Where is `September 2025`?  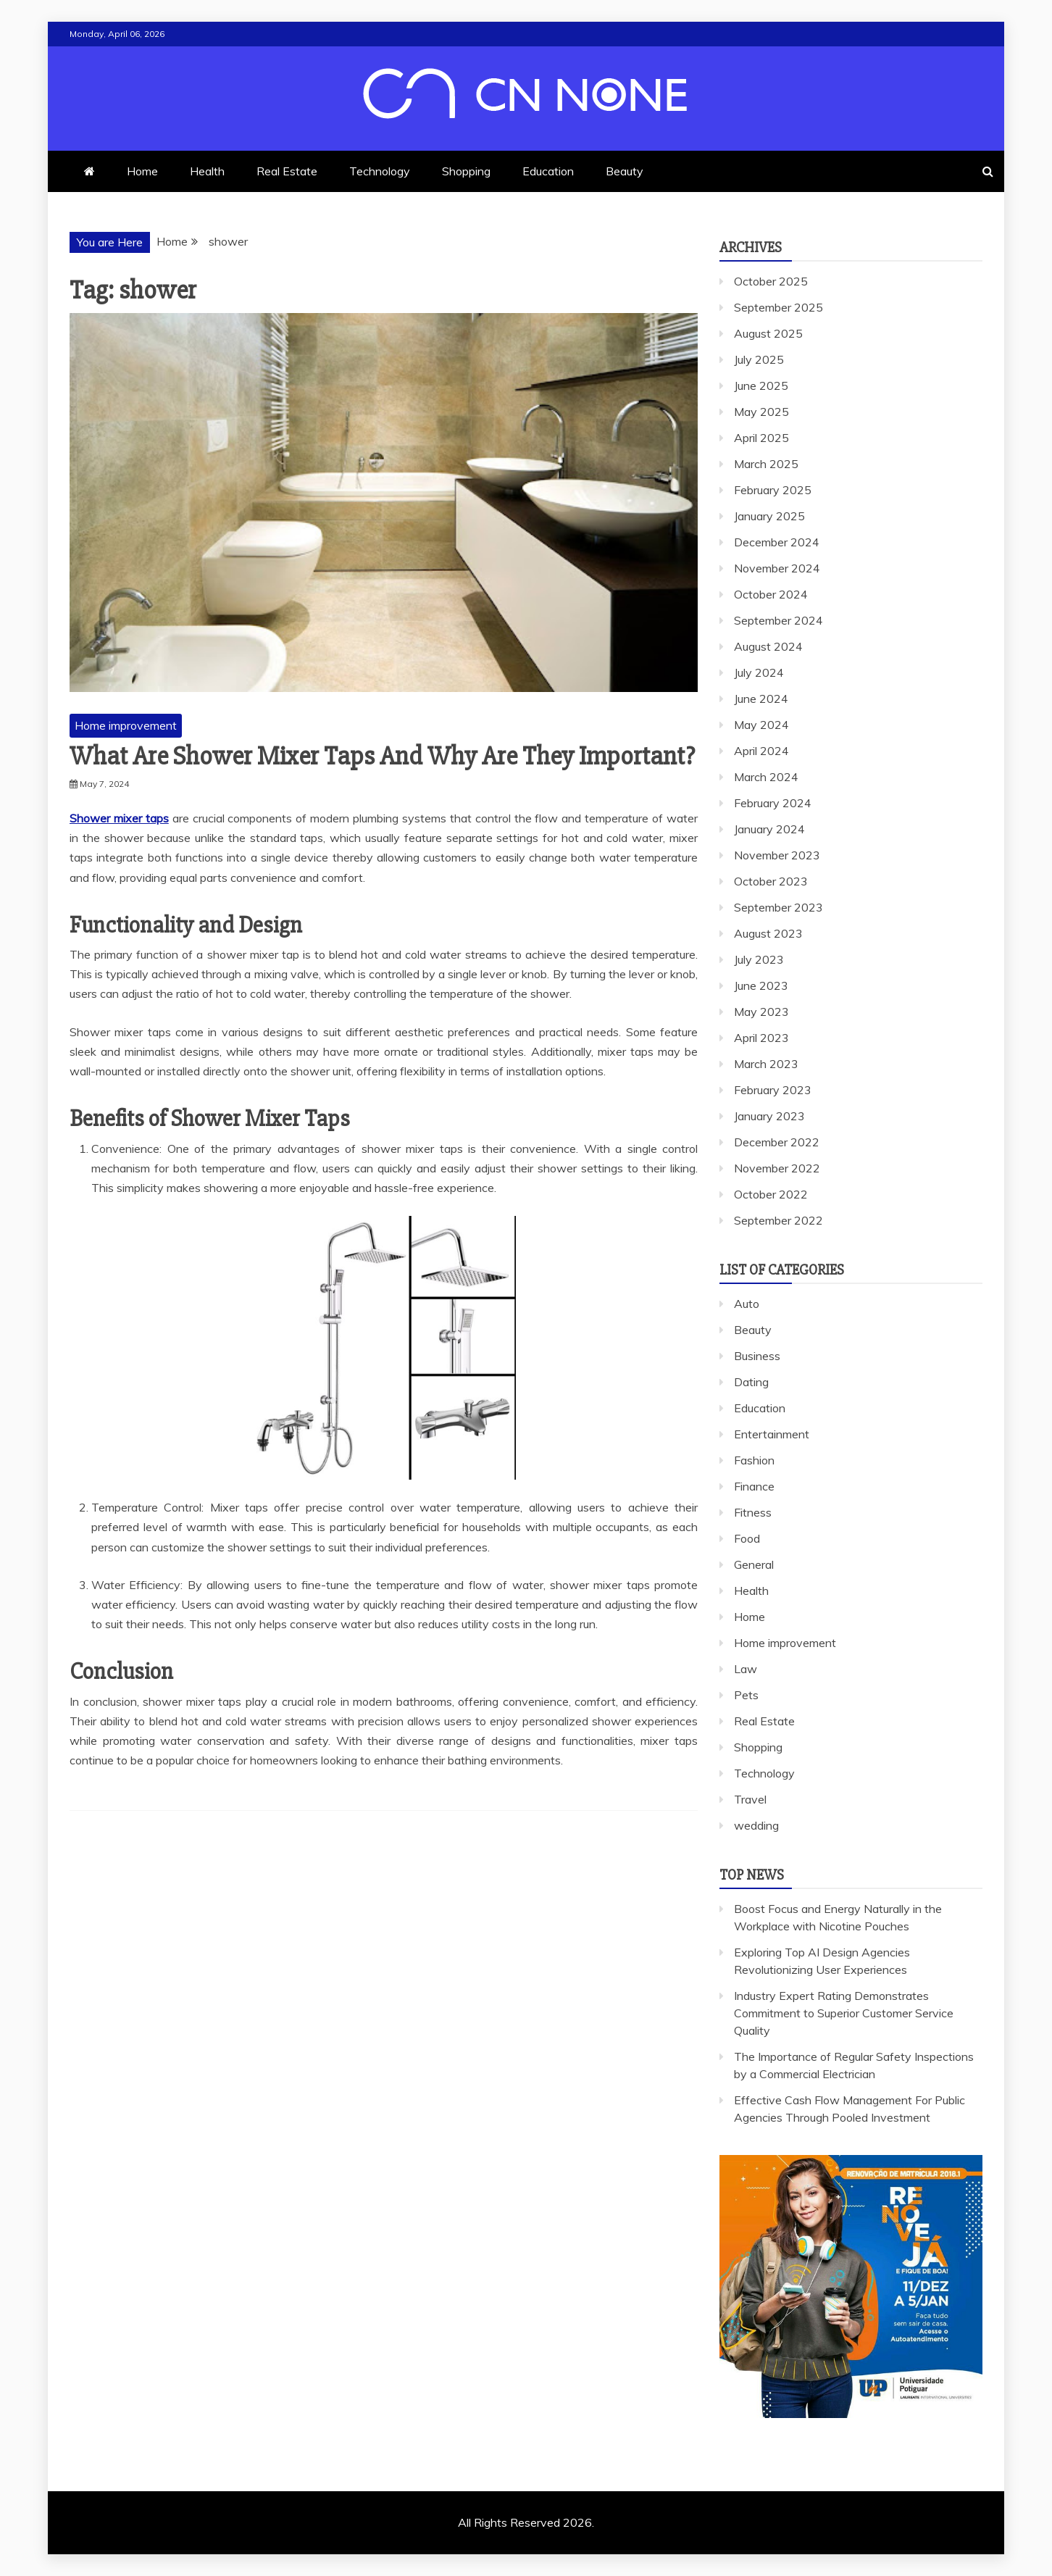 September 2025 is located at coordinates (778, 307).